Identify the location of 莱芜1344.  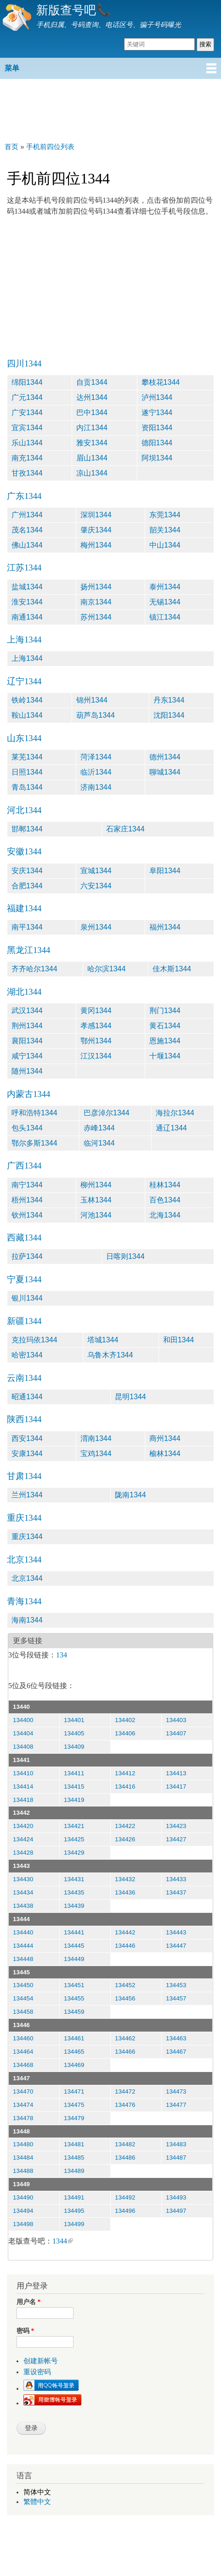
(27, 757).